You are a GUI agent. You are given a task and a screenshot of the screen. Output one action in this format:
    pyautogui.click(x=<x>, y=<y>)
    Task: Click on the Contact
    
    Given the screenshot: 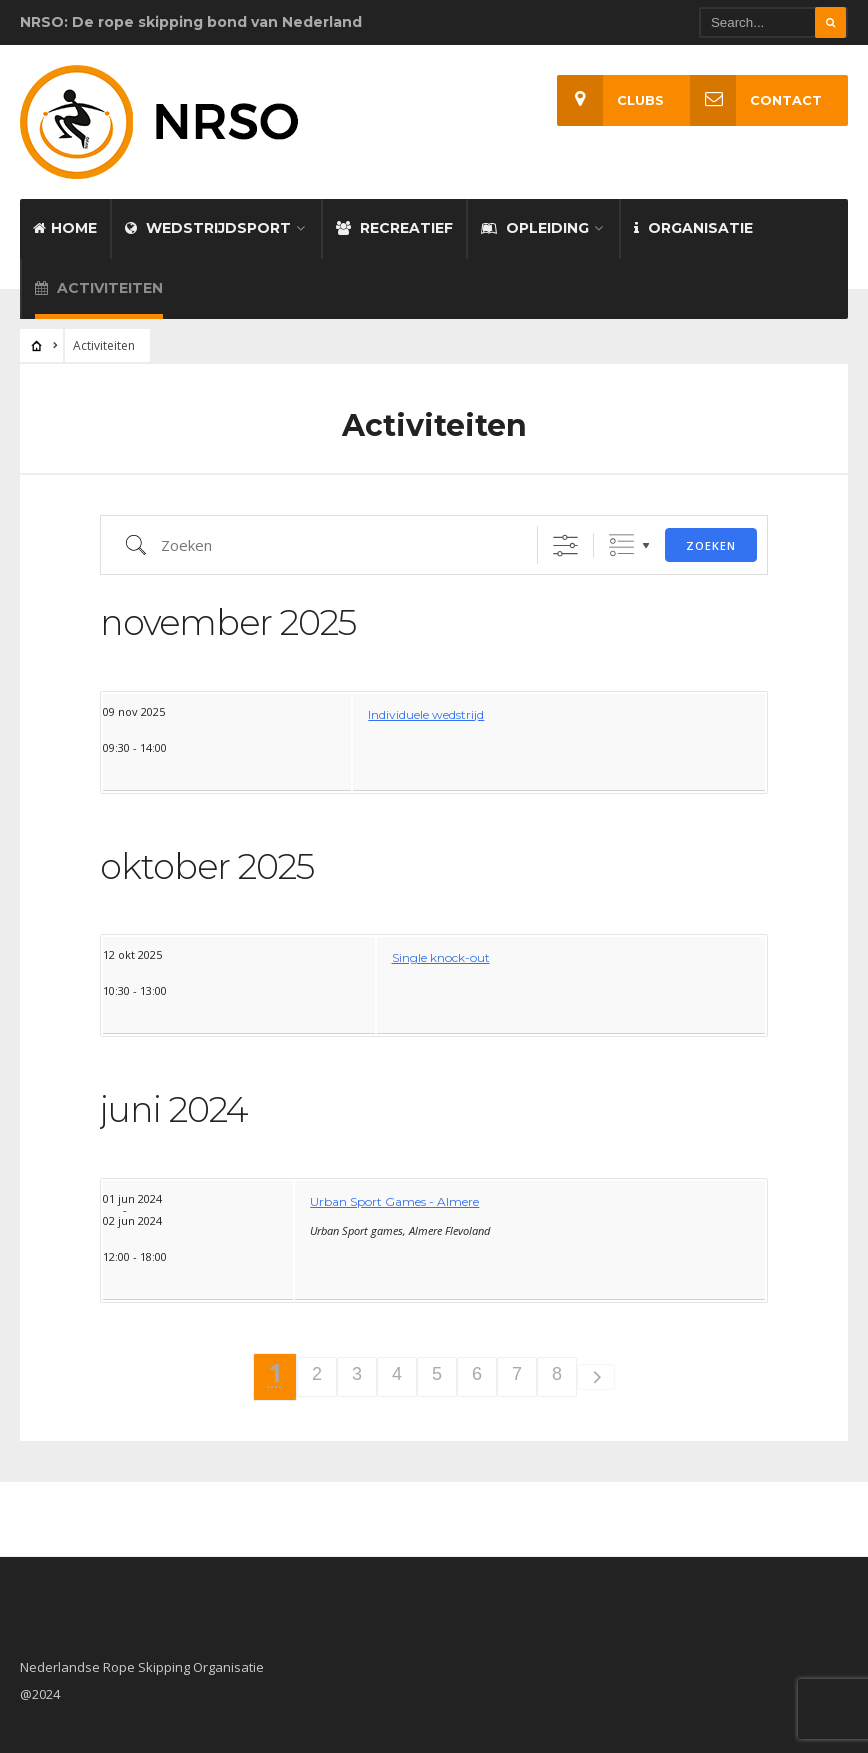 What is the action you would take?
    pyautogui.click(x=756, y=100)
    